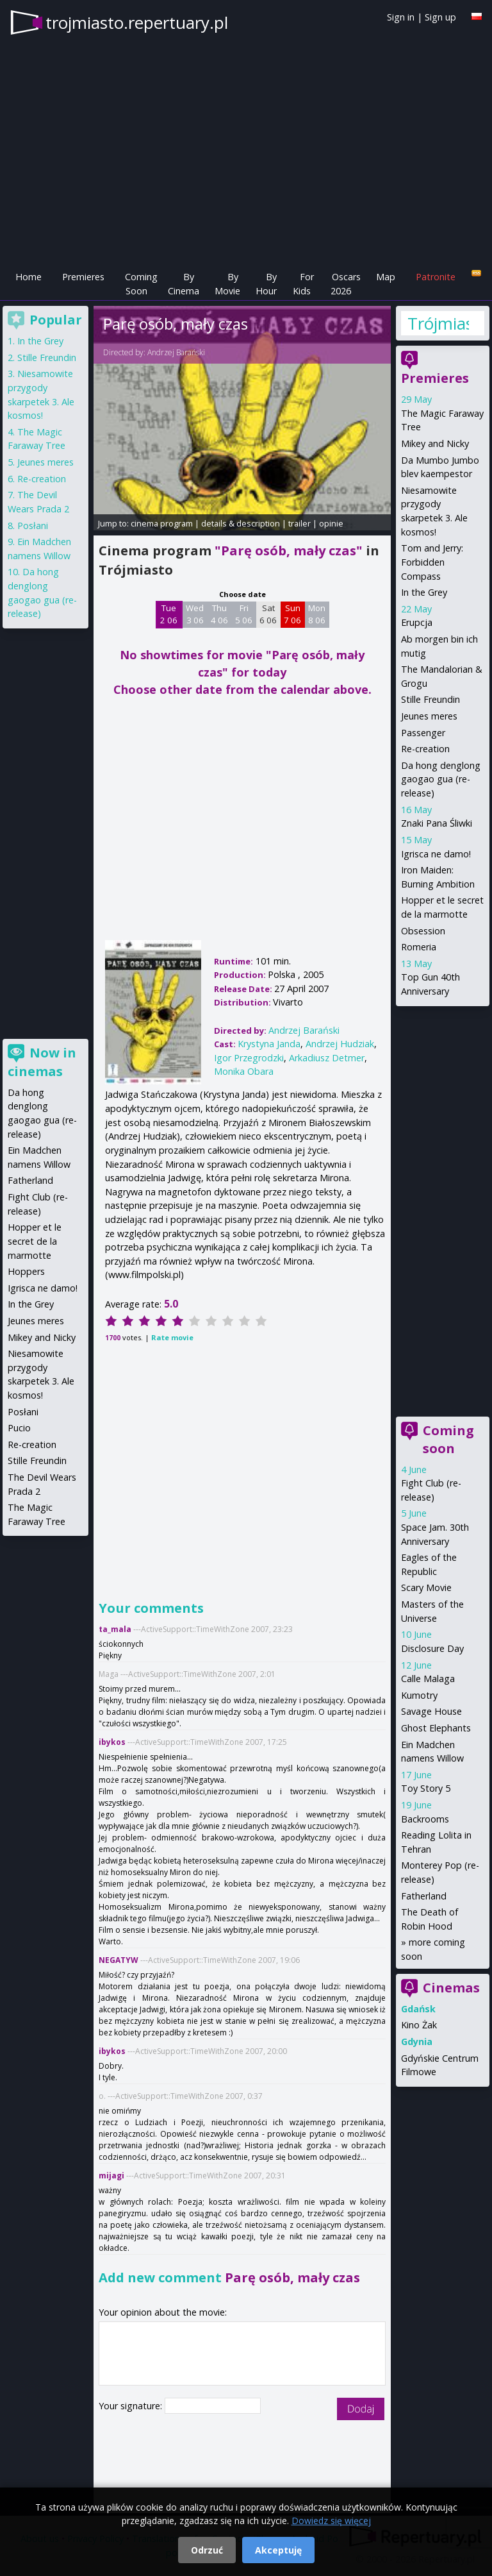 The image size is (492, 2576). What do you see at coordinates (183, 284) in the screenshot?
I see `By Cinema` at bounding box center [183, 284].